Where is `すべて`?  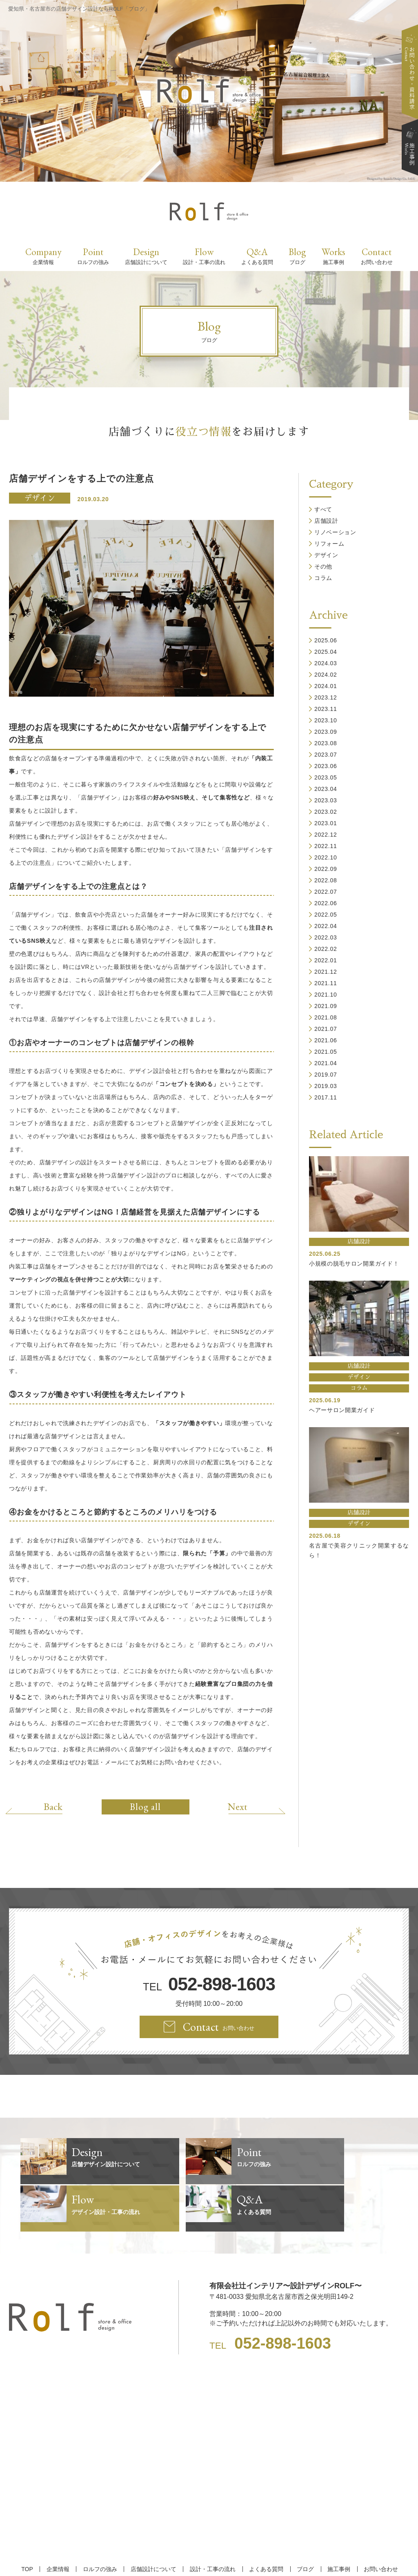
すべて is located at coordinates (323, 509).